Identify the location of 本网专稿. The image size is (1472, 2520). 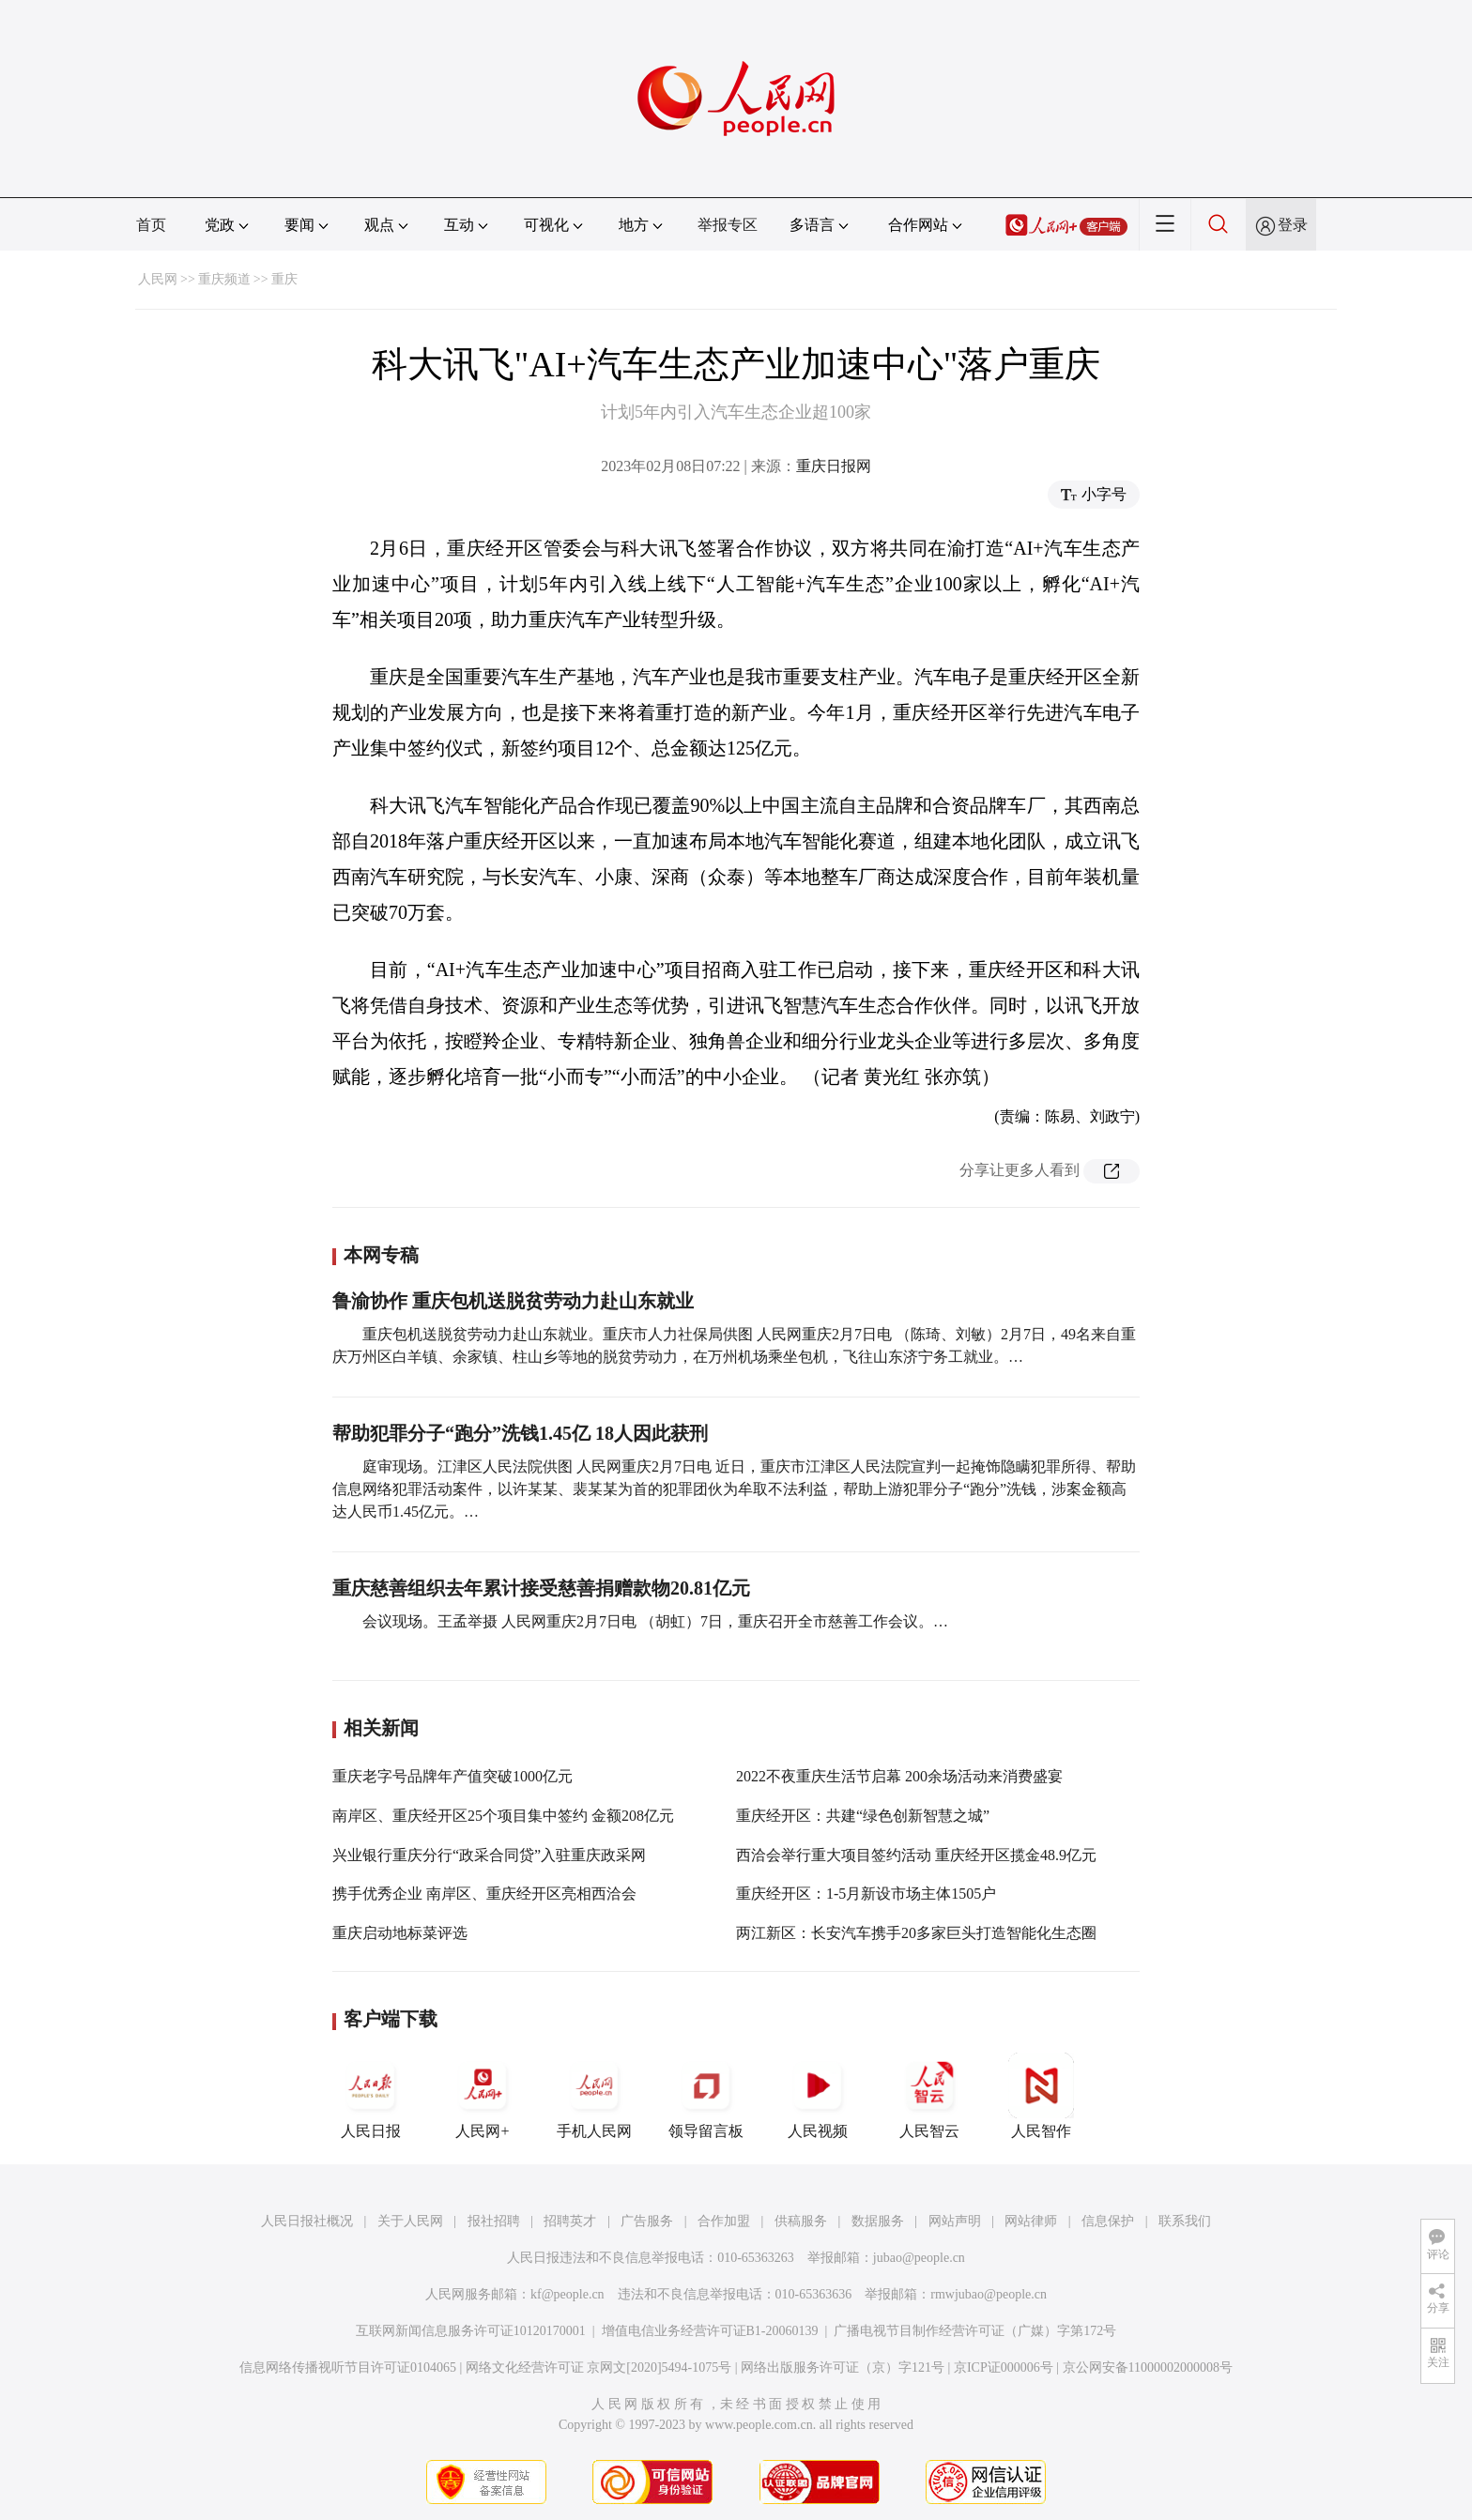
(381, 1255).